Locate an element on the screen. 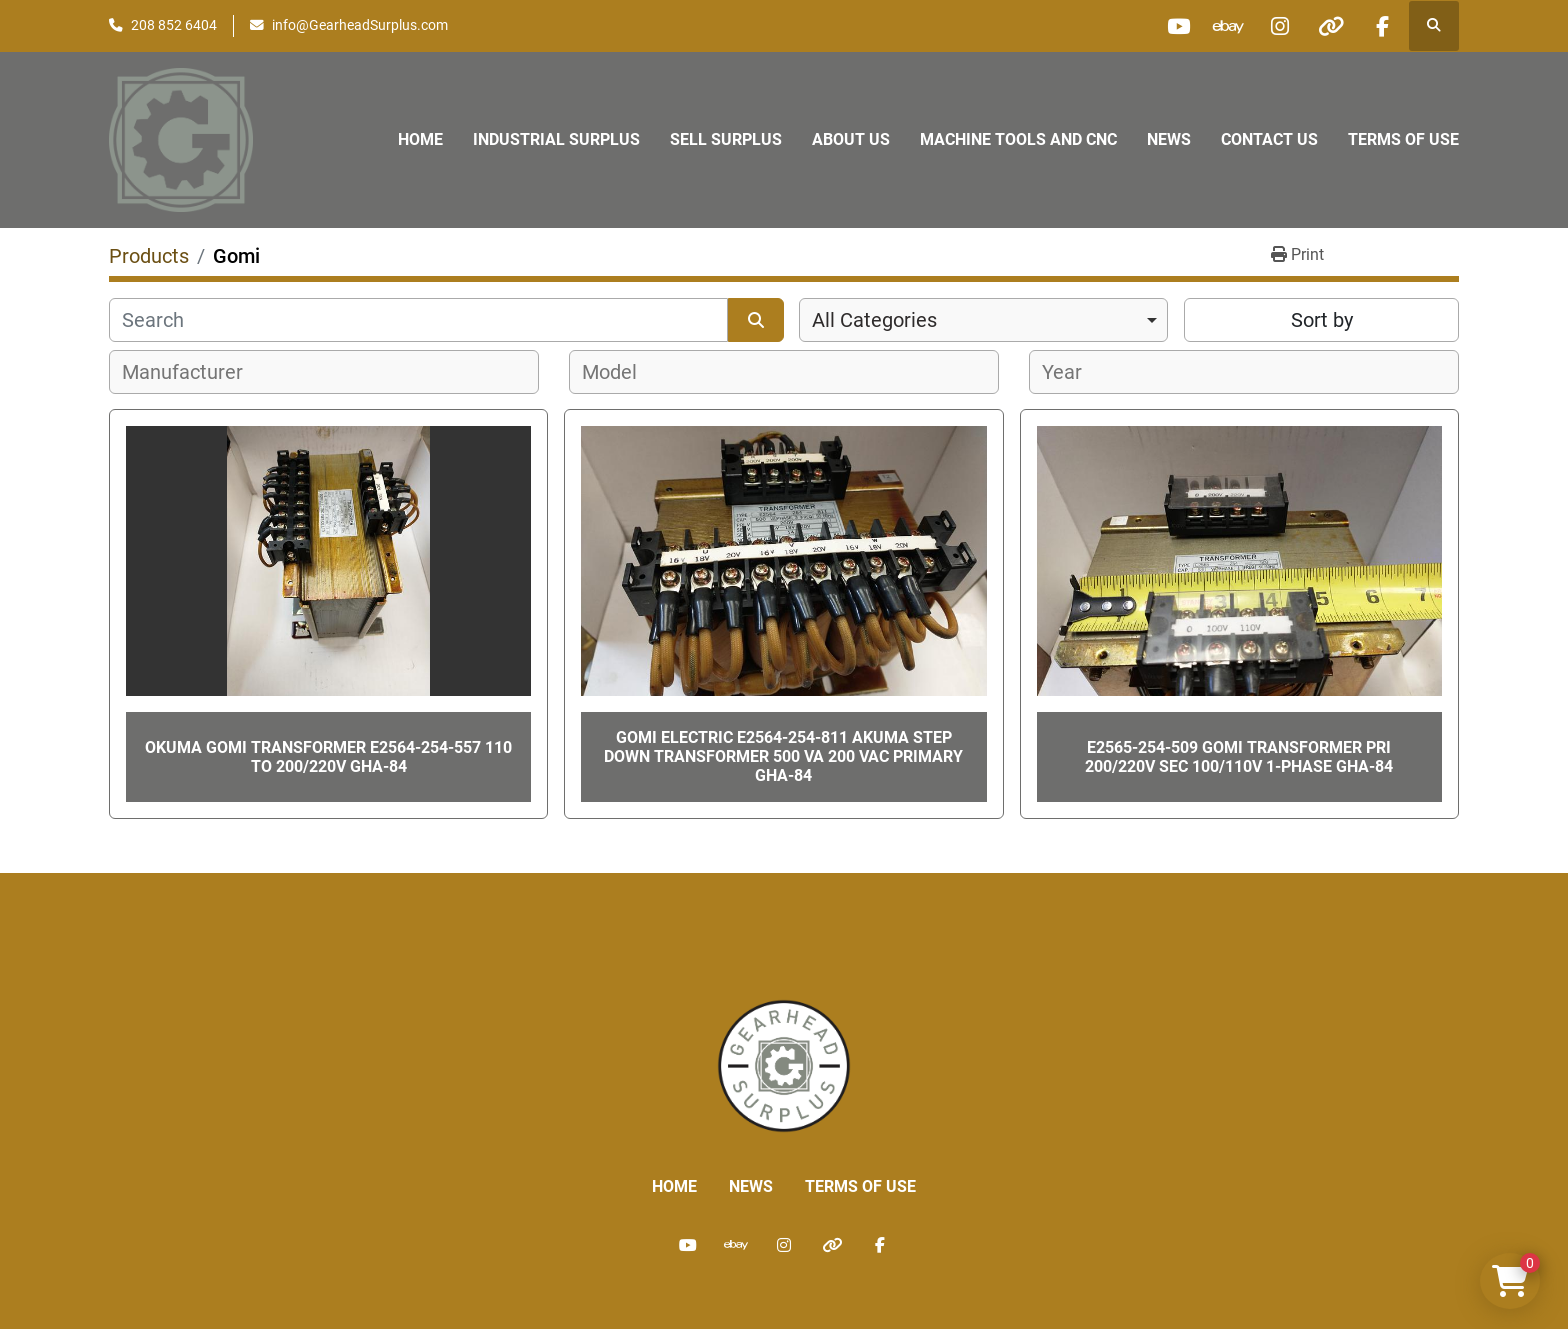  [ebay] is located at coordinates (1229, 26).